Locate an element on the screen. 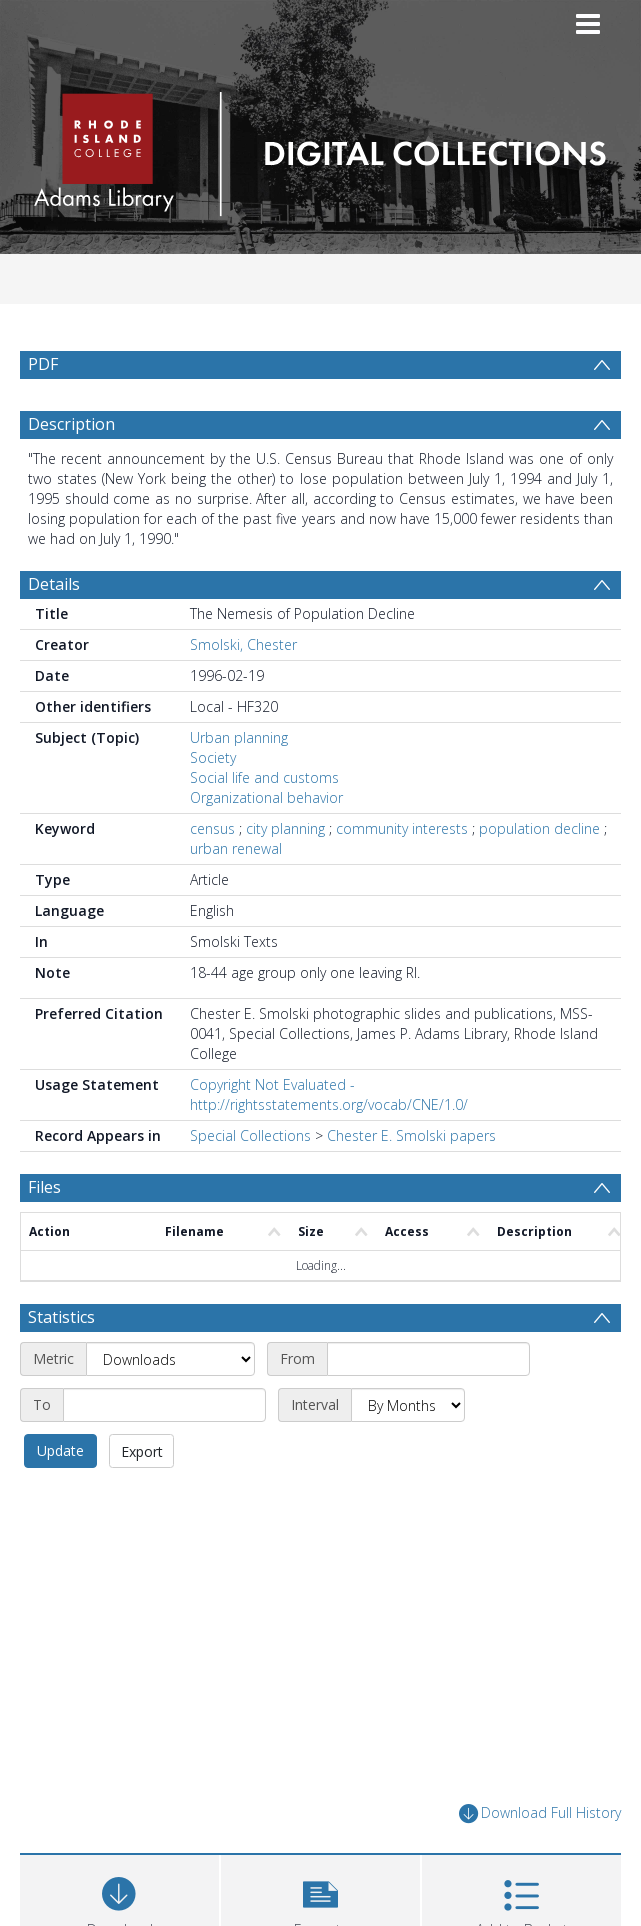  [Homepage link] is located at coordinates (320, 148).